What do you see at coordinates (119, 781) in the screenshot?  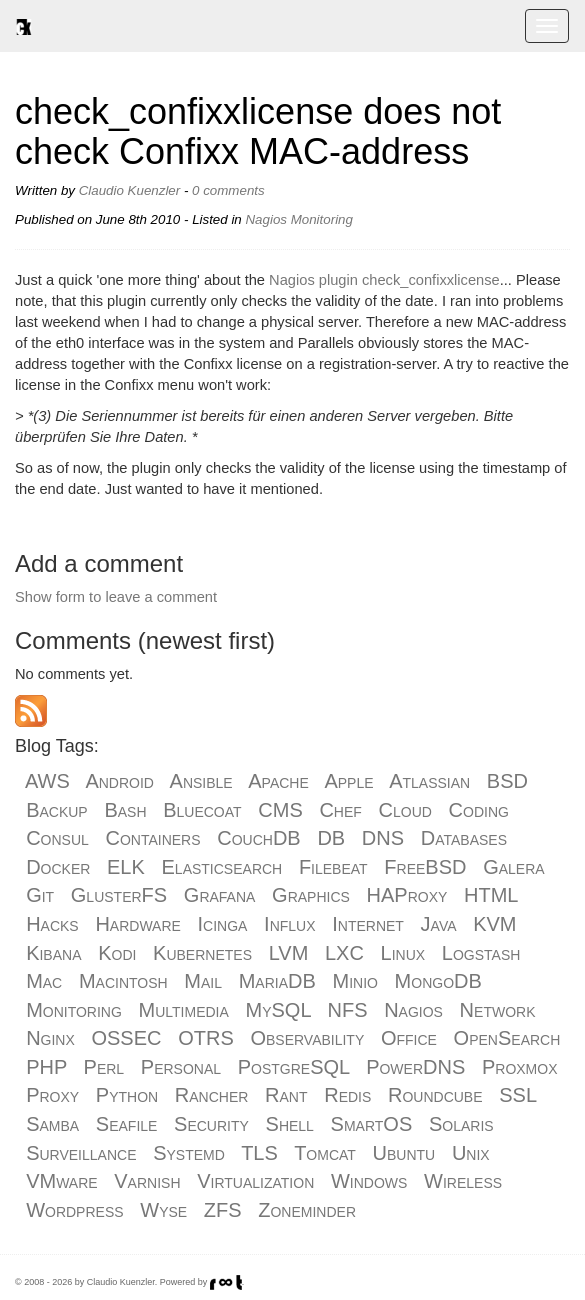 I see `Android` at bounding box center [119, 781].